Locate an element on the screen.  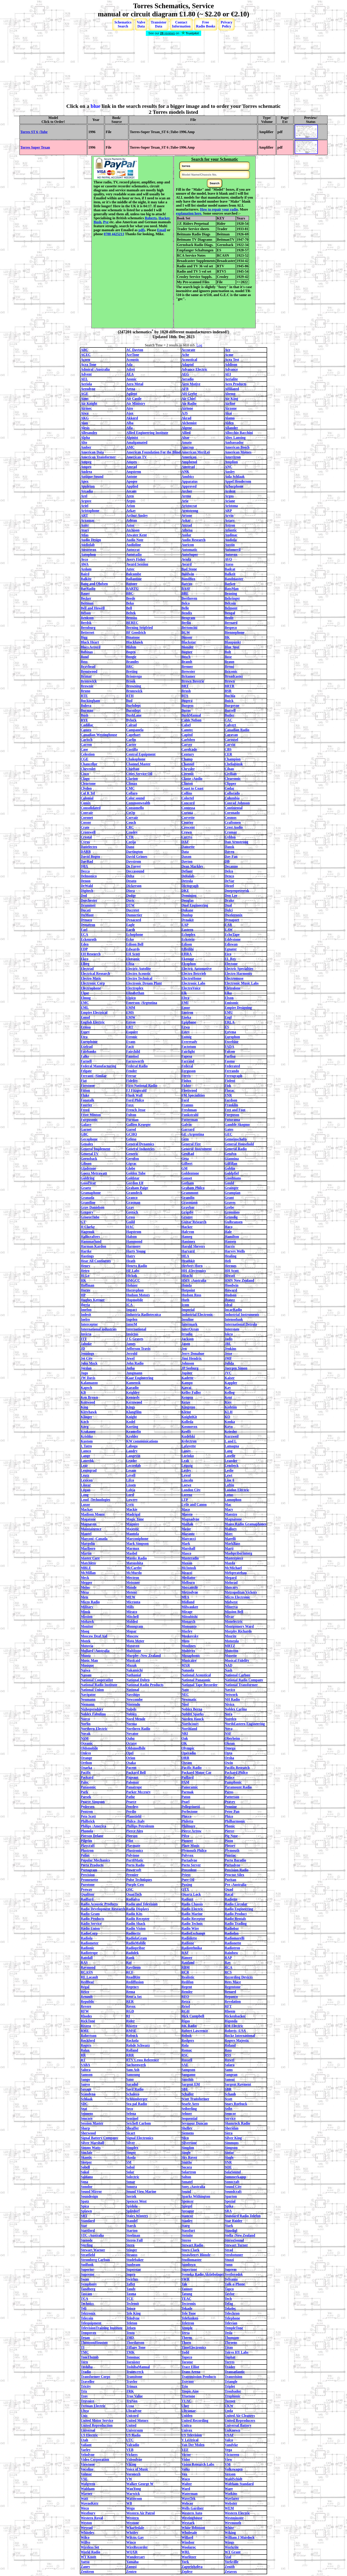
Maihak is located at coordinates (187, 1524).